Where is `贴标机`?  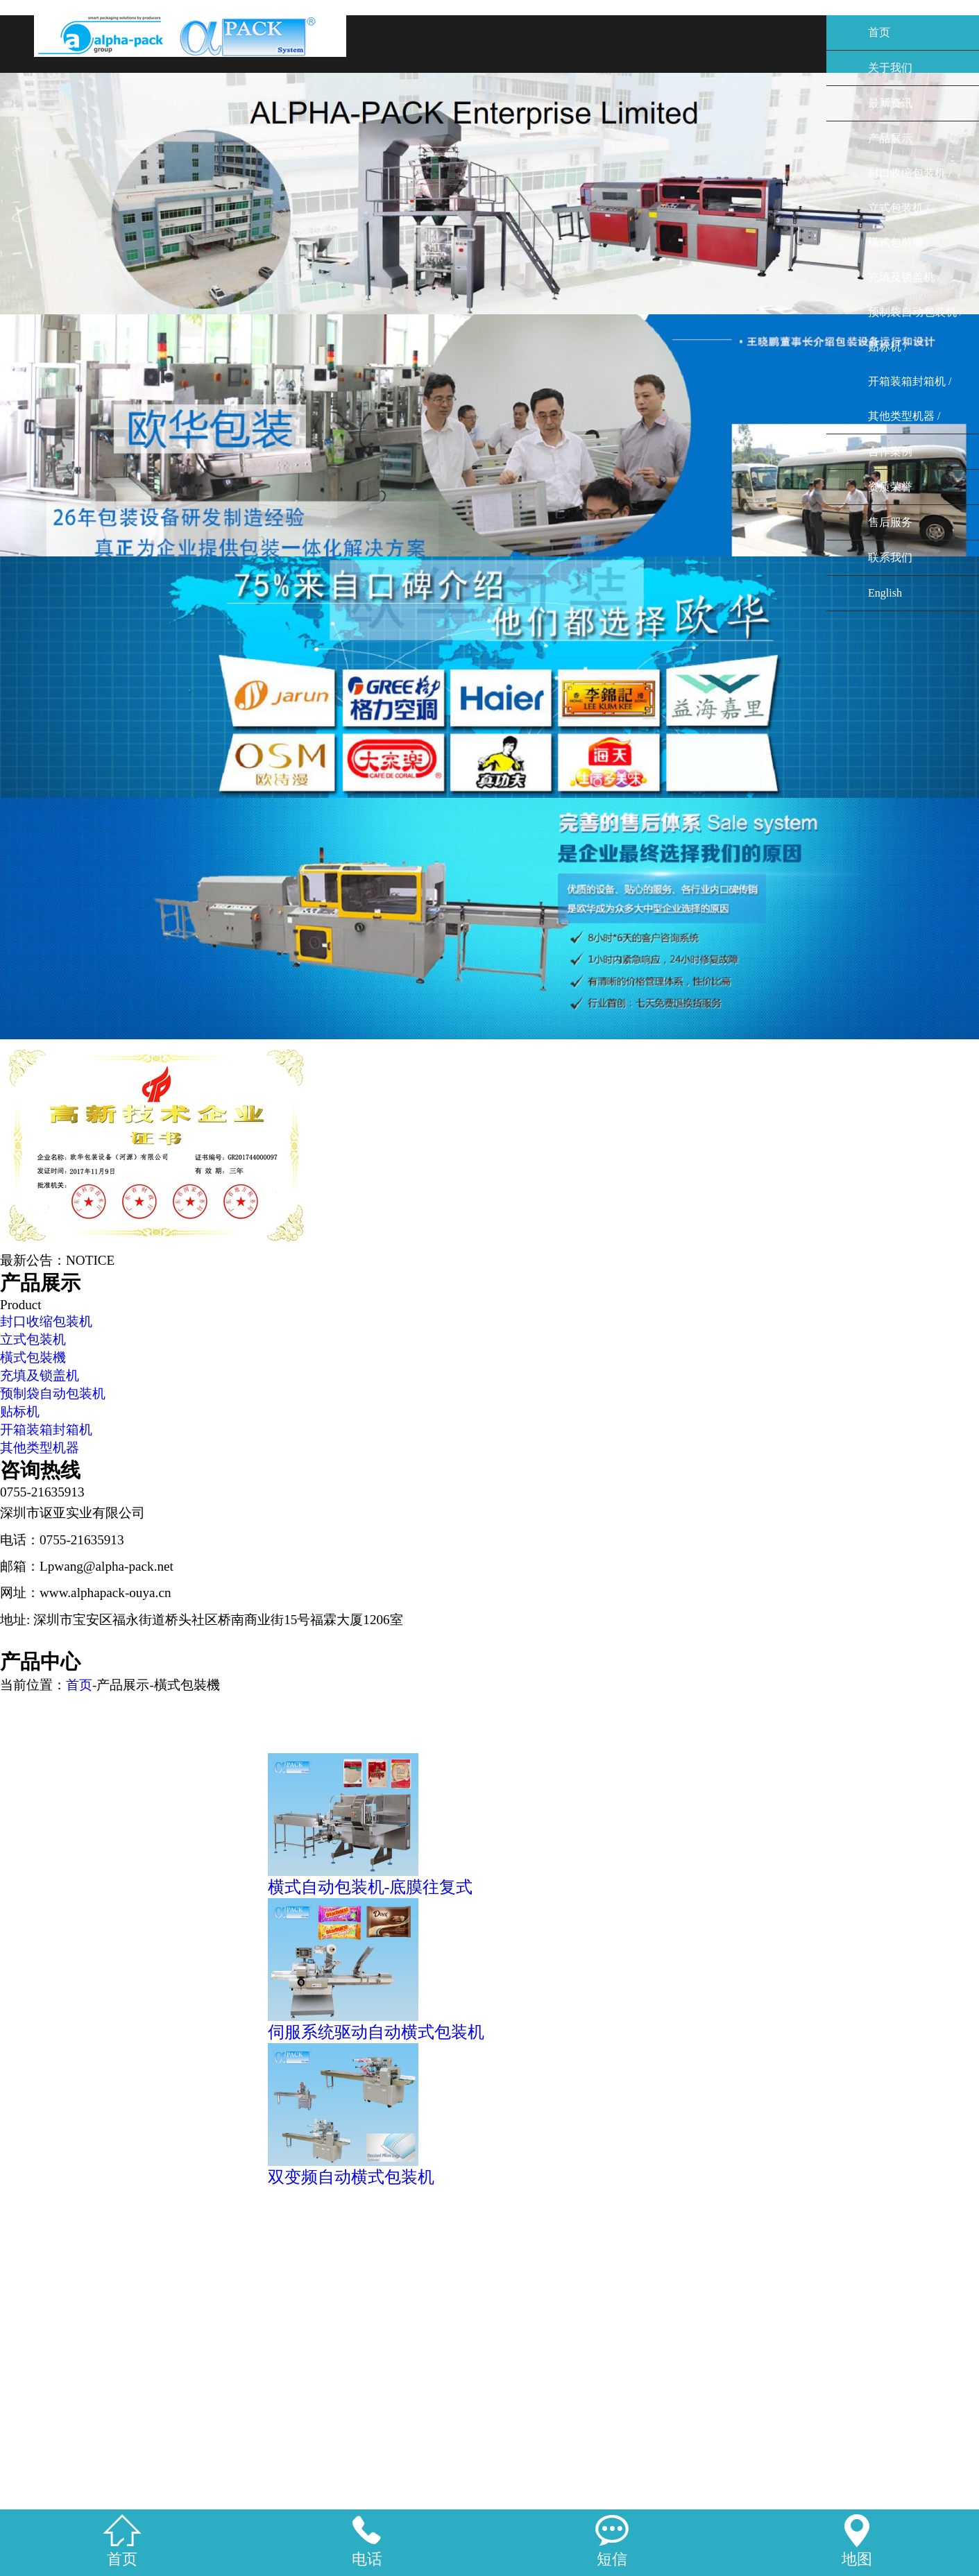
贴标机 is located at coordinates (20, 1411).